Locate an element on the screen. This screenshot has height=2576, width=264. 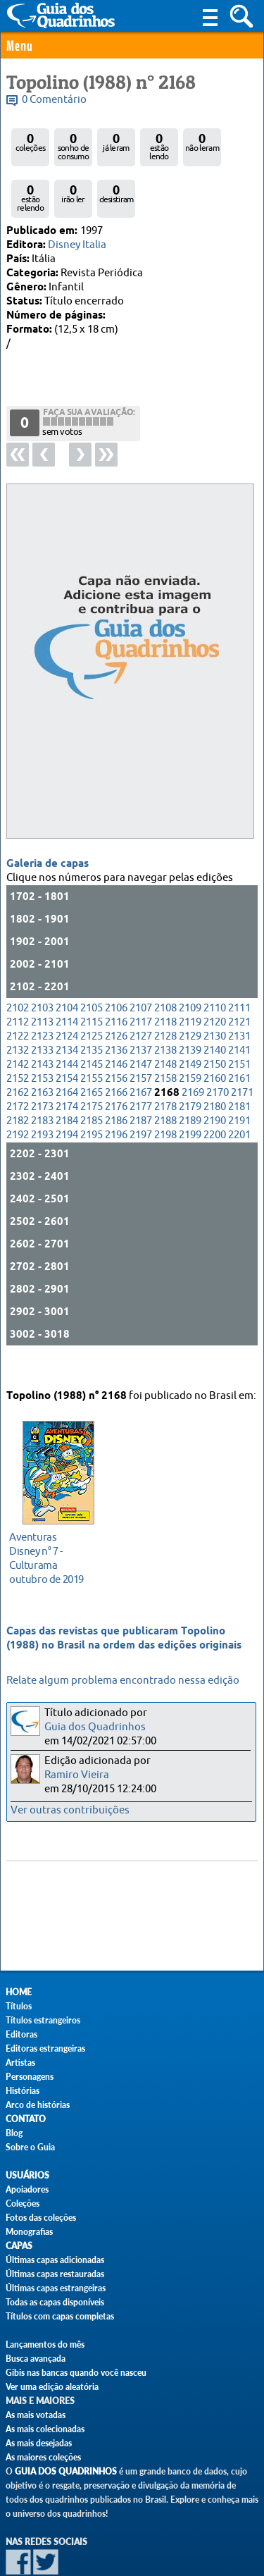
2111 is located at coordinates (239, 968).